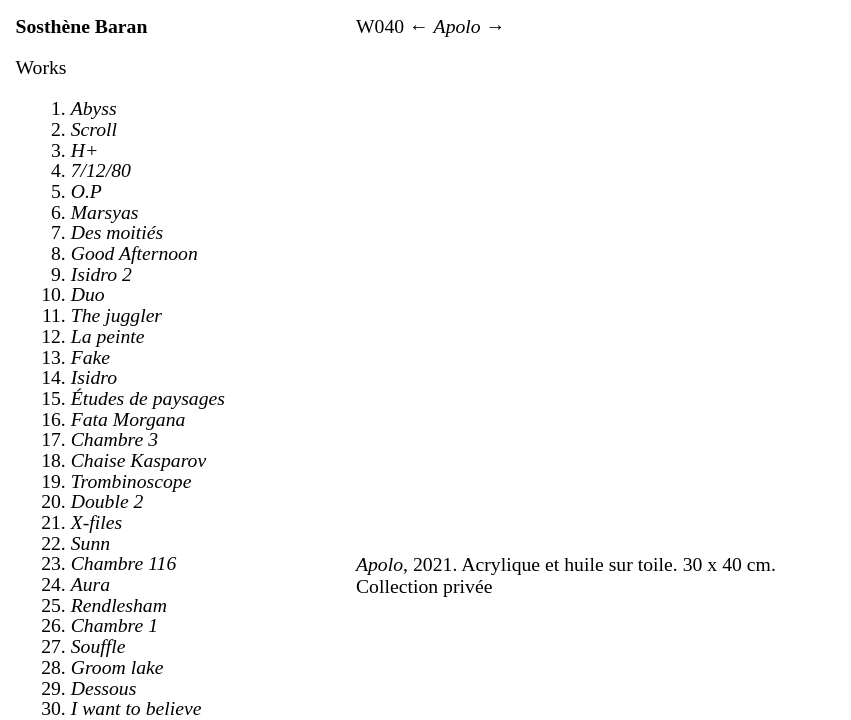 The width and height of the screenshot is (851, 720). Describe the element at coordinates (138, 460) in the screenshot. I see `Chaise Kasparov` at that location.